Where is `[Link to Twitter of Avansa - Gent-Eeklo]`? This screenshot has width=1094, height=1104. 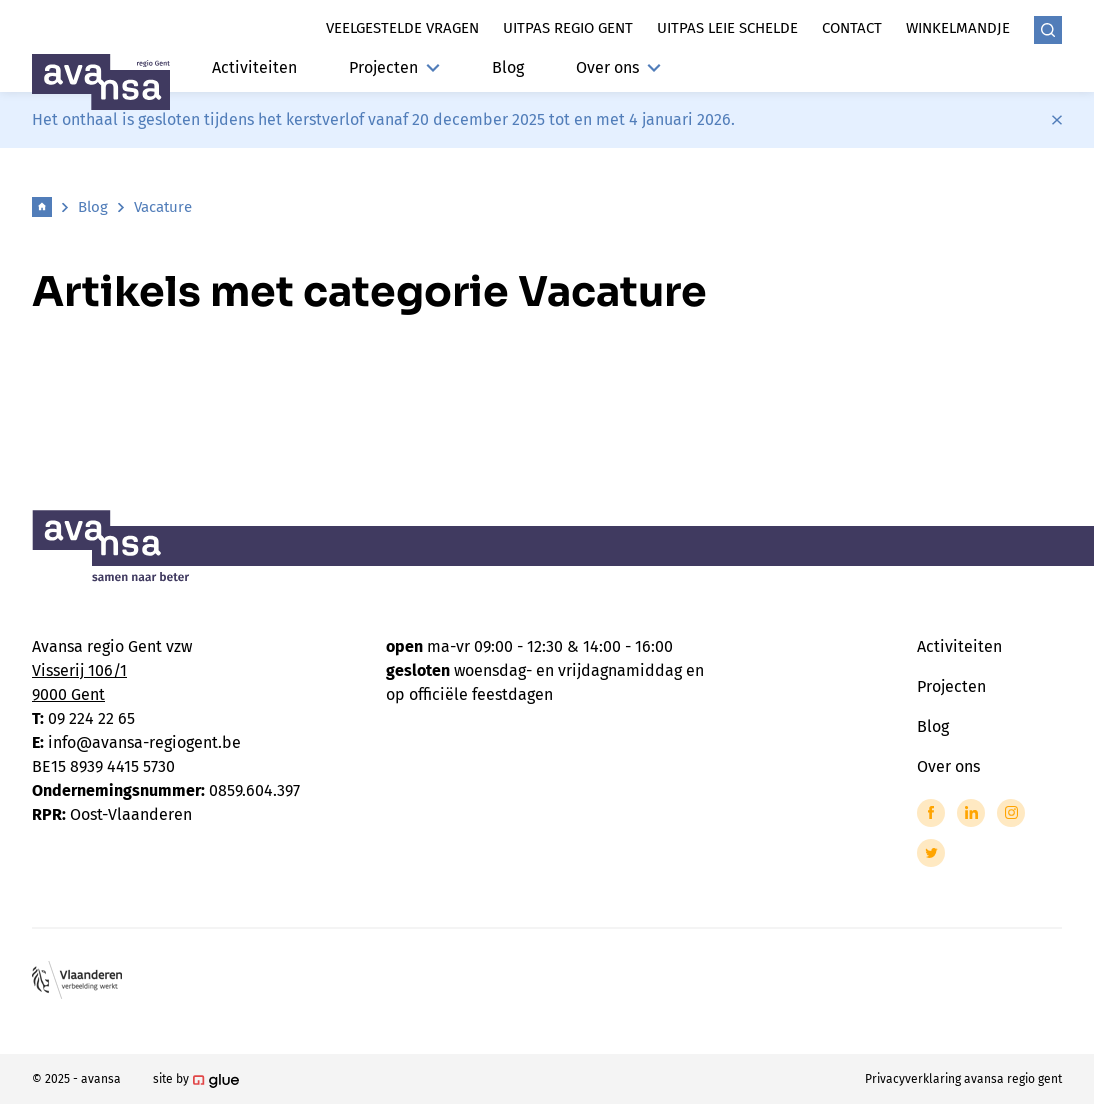
[Link to Twitter of Avansa - Gent-Eeklo] is located at coordinates (931, 853).